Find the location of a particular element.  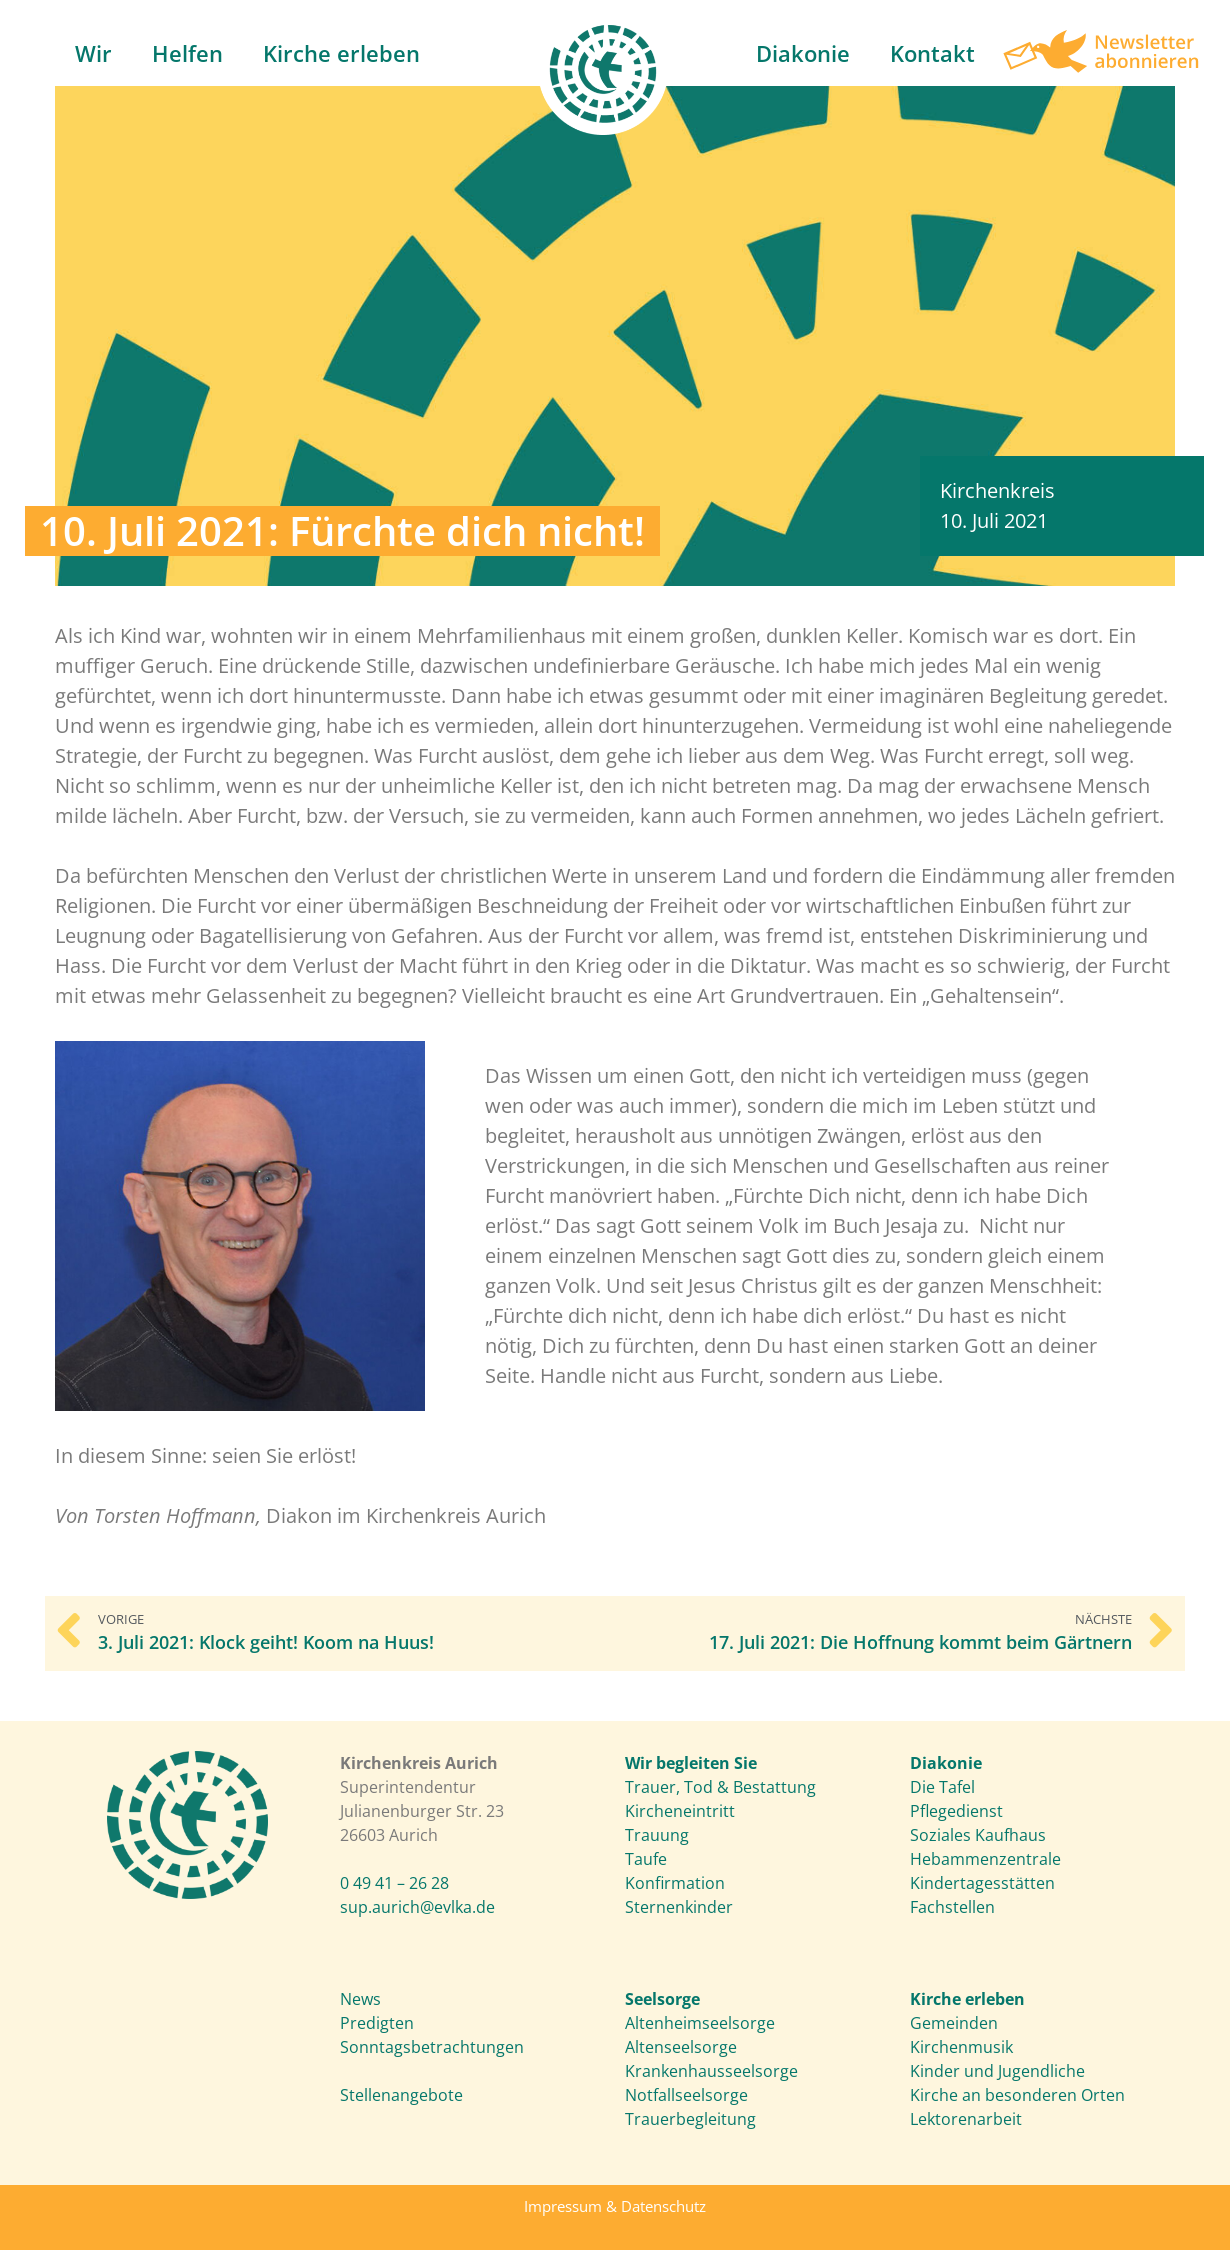

Sternenkinder is located at coordinates (679, 1907).